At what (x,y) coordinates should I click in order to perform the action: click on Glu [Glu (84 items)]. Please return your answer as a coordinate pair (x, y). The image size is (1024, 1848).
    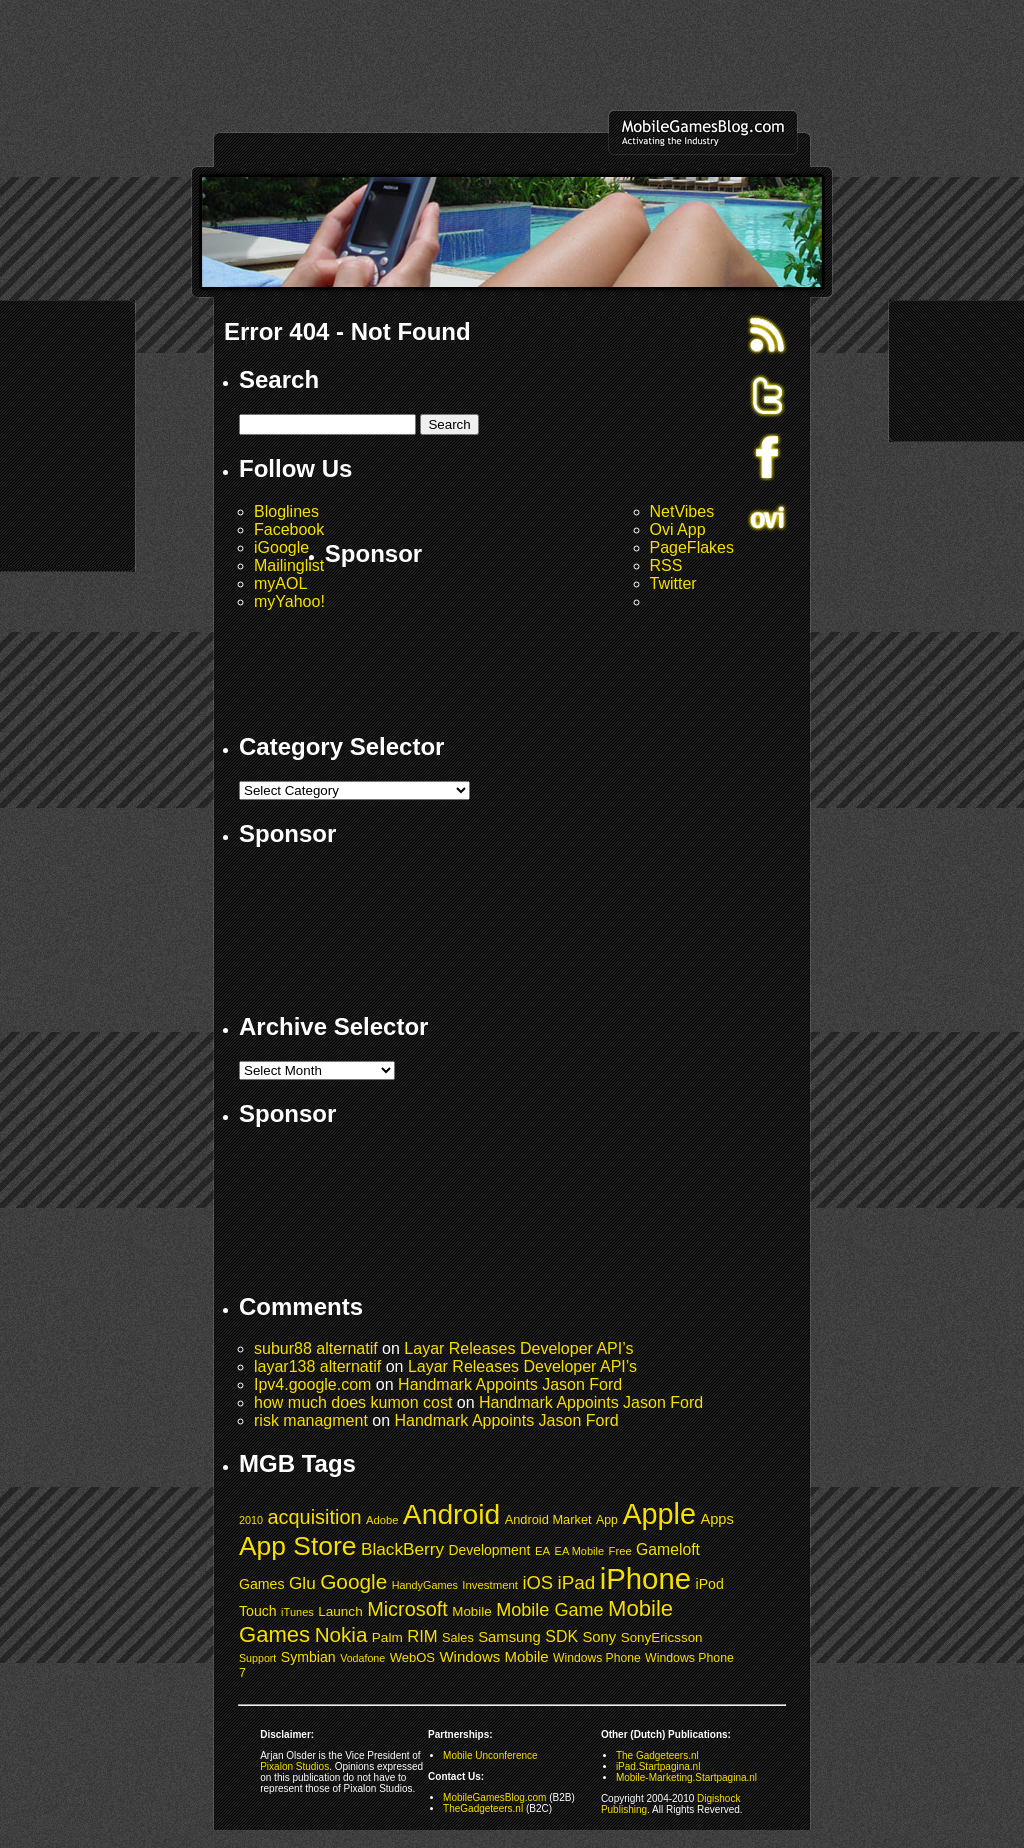
    Looking at the image, I should click on (302, 1583).